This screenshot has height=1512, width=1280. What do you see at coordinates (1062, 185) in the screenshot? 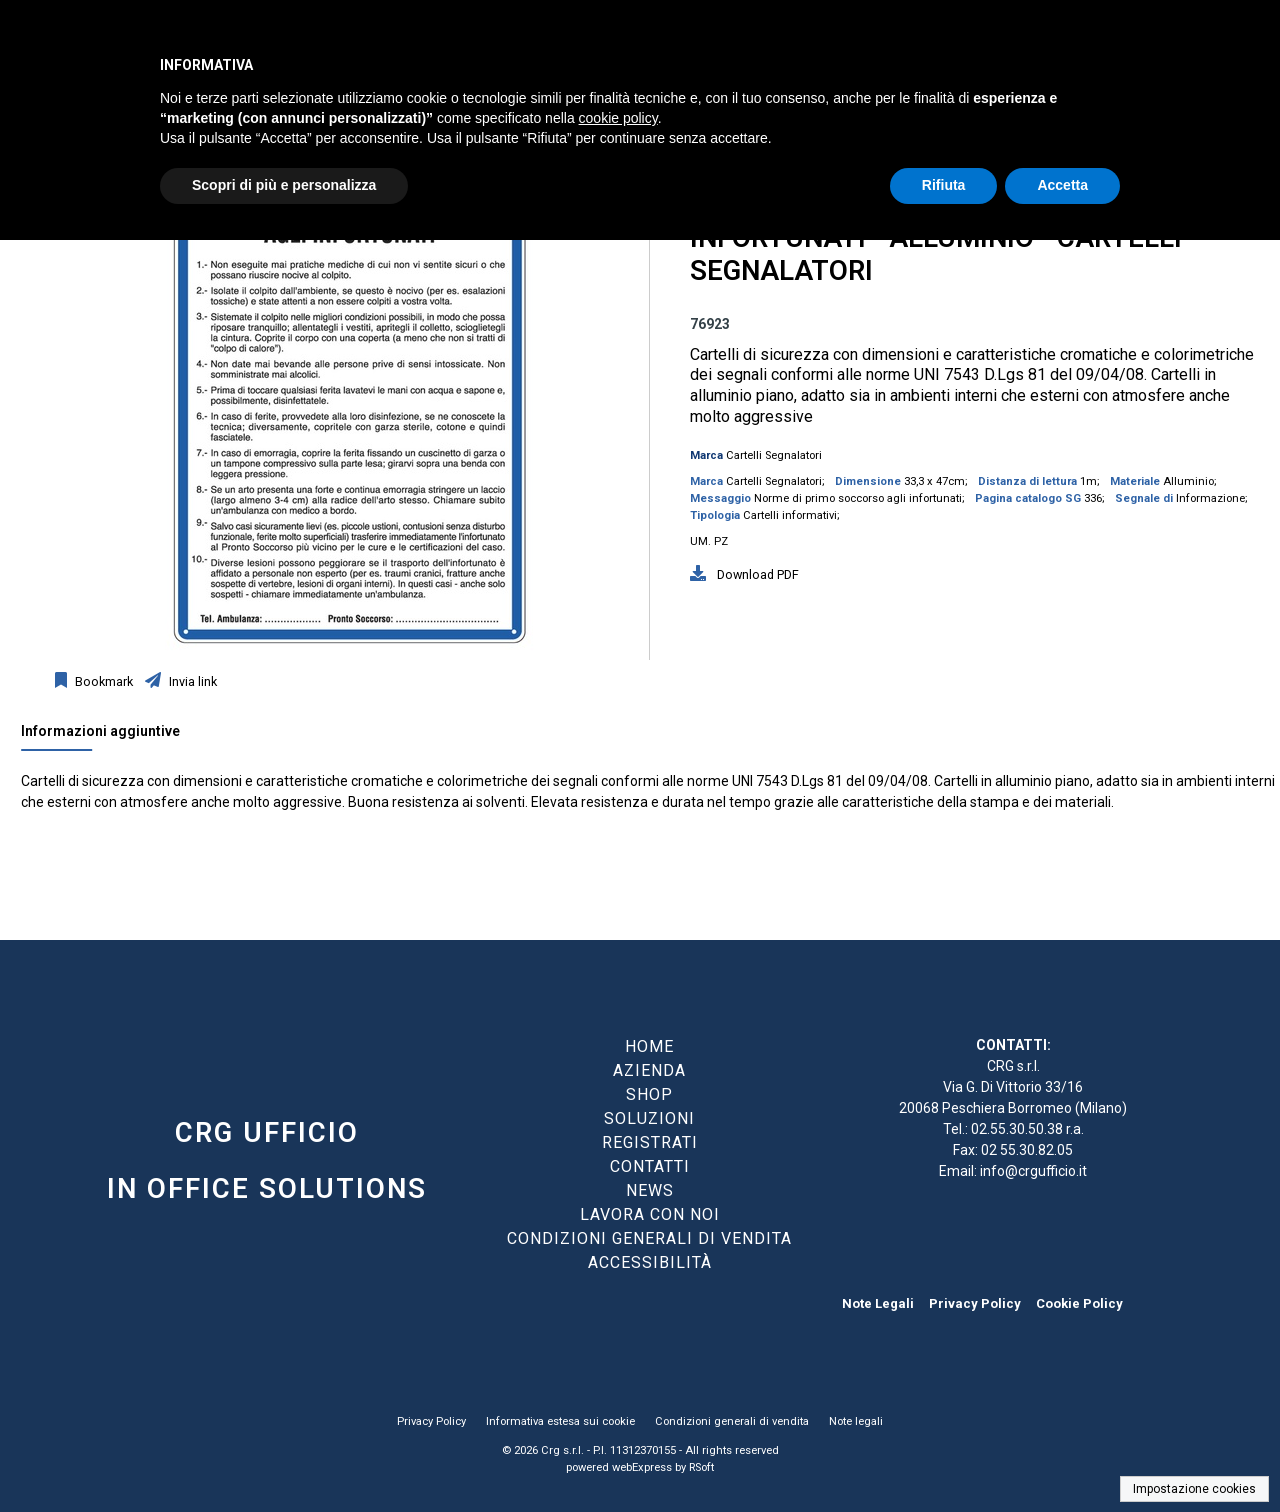
I see `Accetta [button]` at bounding box center [1062, 185].